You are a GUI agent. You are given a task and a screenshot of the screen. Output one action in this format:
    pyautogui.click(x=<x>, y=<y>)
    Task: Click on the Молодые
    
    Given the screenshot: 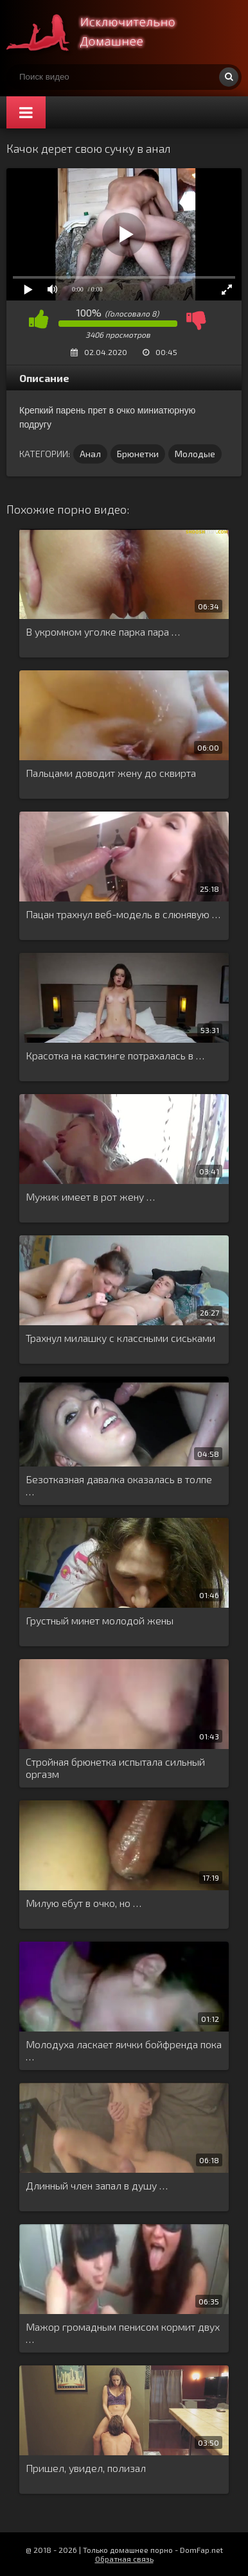 What is the action you would take?
    pyautogui.click(x=195, y=453)
    